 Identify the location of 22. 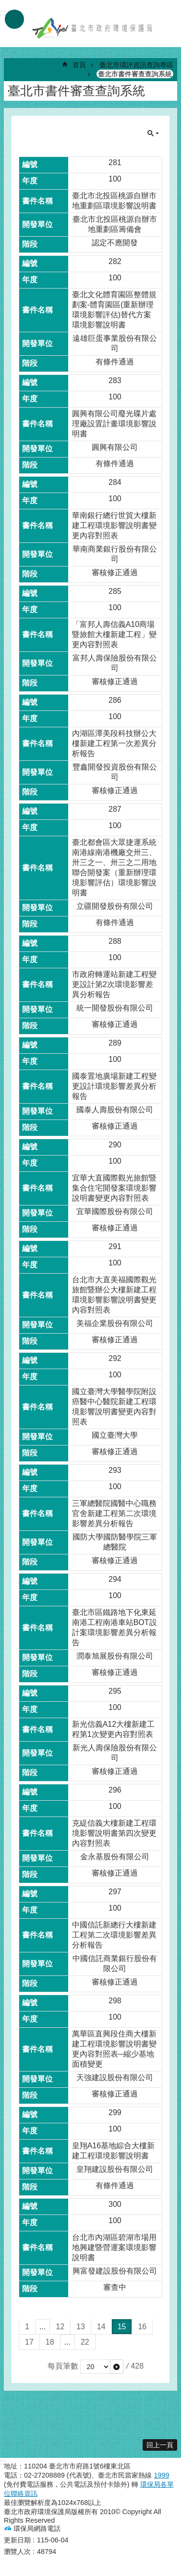
(85, 2342).